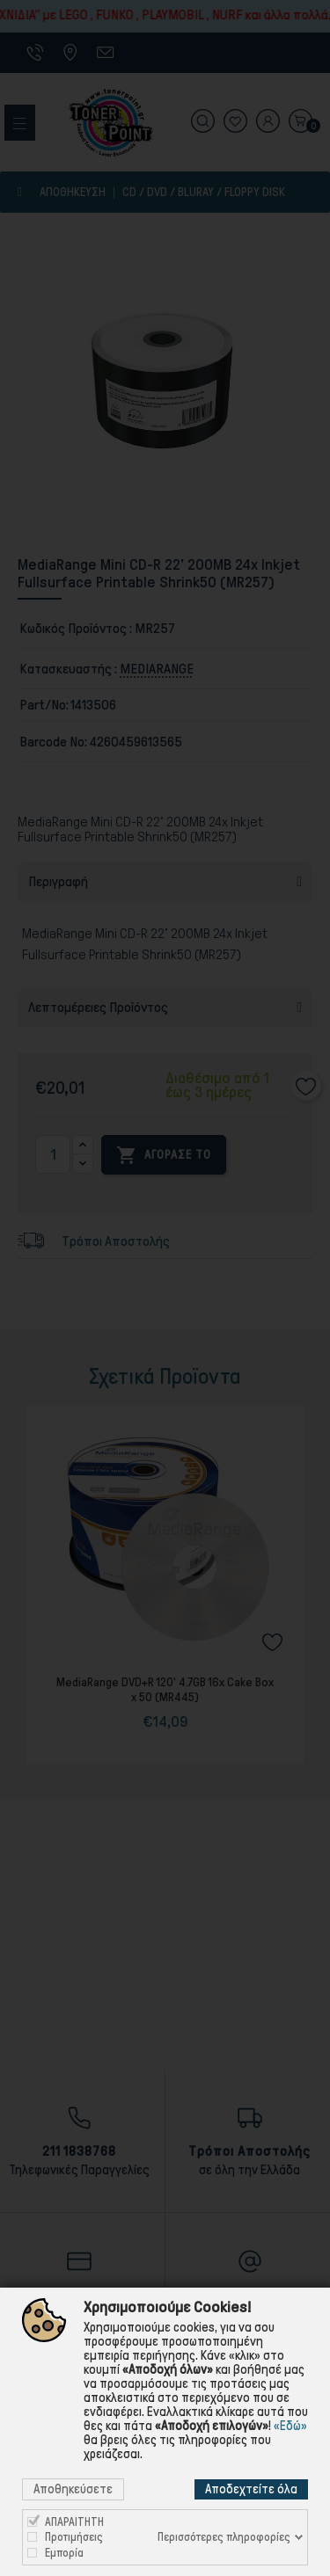 The width and height of the screenshot is (330, 2576). I want to click on Αποδεχτείτε όλα, so click(251, 2489).